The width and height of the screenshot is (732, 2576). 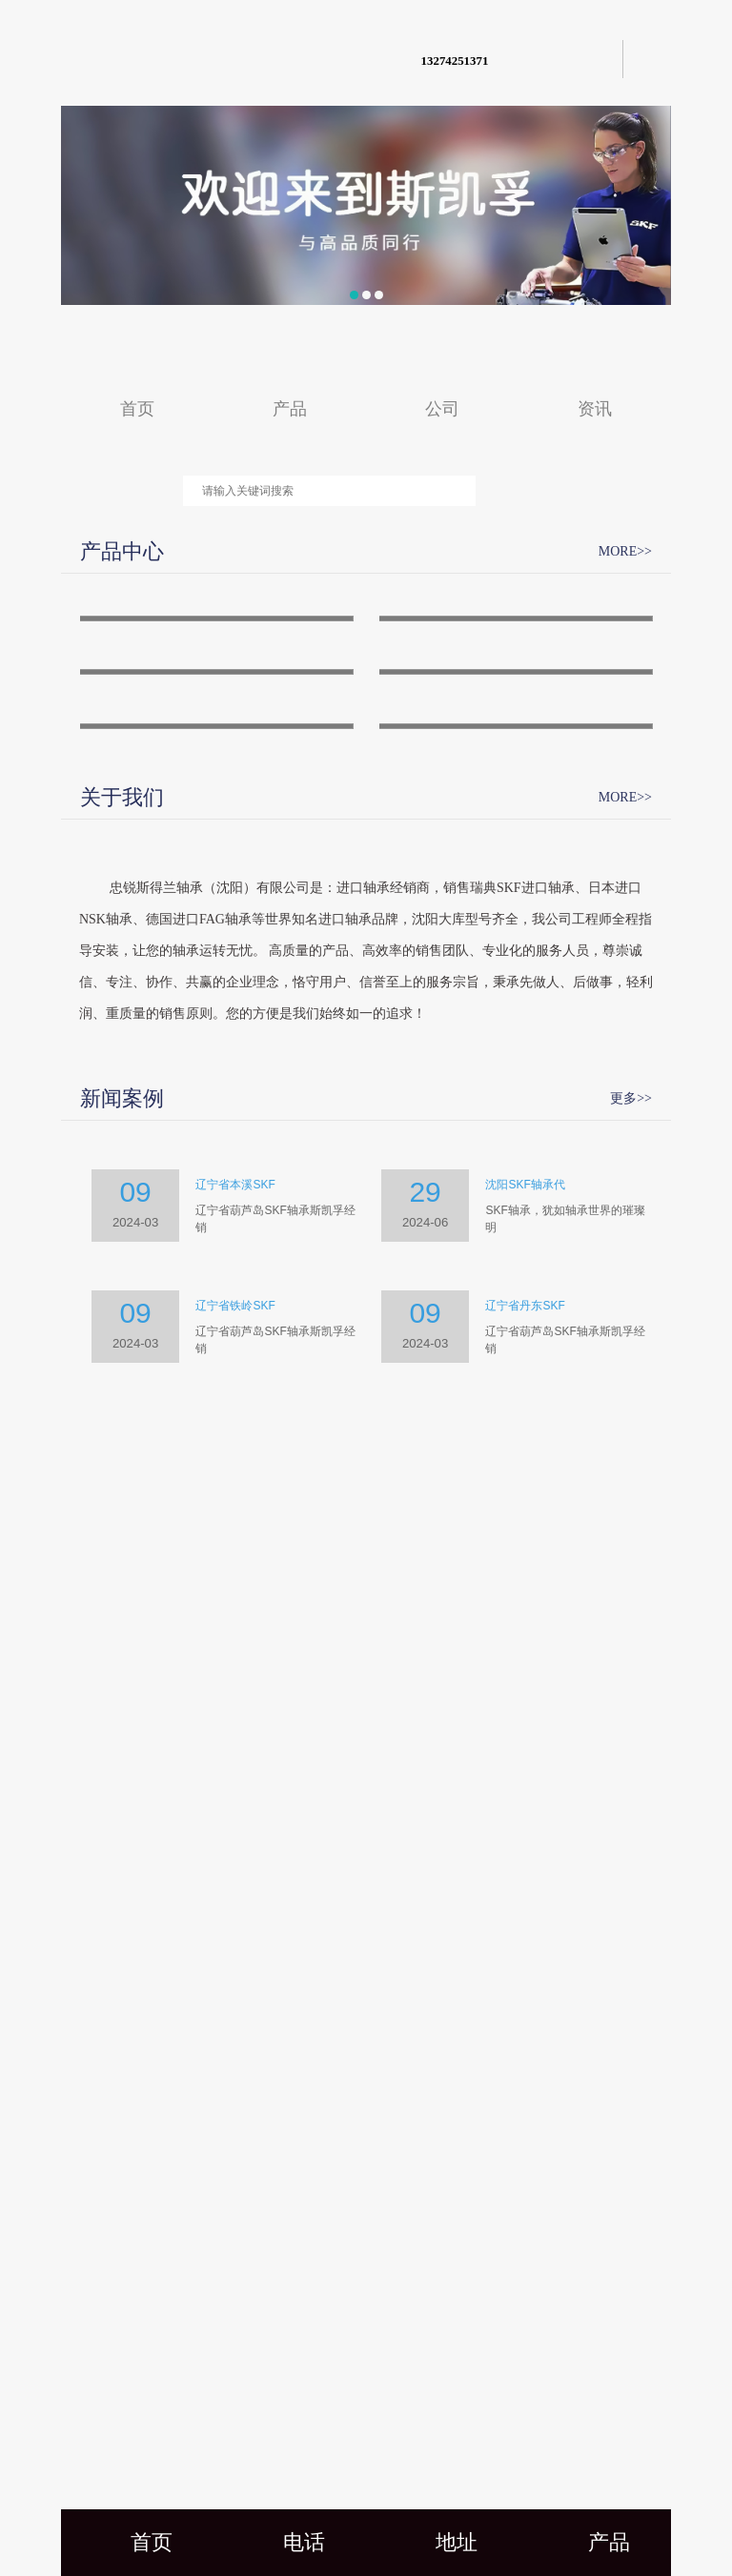 What do you see at coordinates (631, 1966) in the screenshot?
I see `更多>>` at bounding box center [631, 1966].